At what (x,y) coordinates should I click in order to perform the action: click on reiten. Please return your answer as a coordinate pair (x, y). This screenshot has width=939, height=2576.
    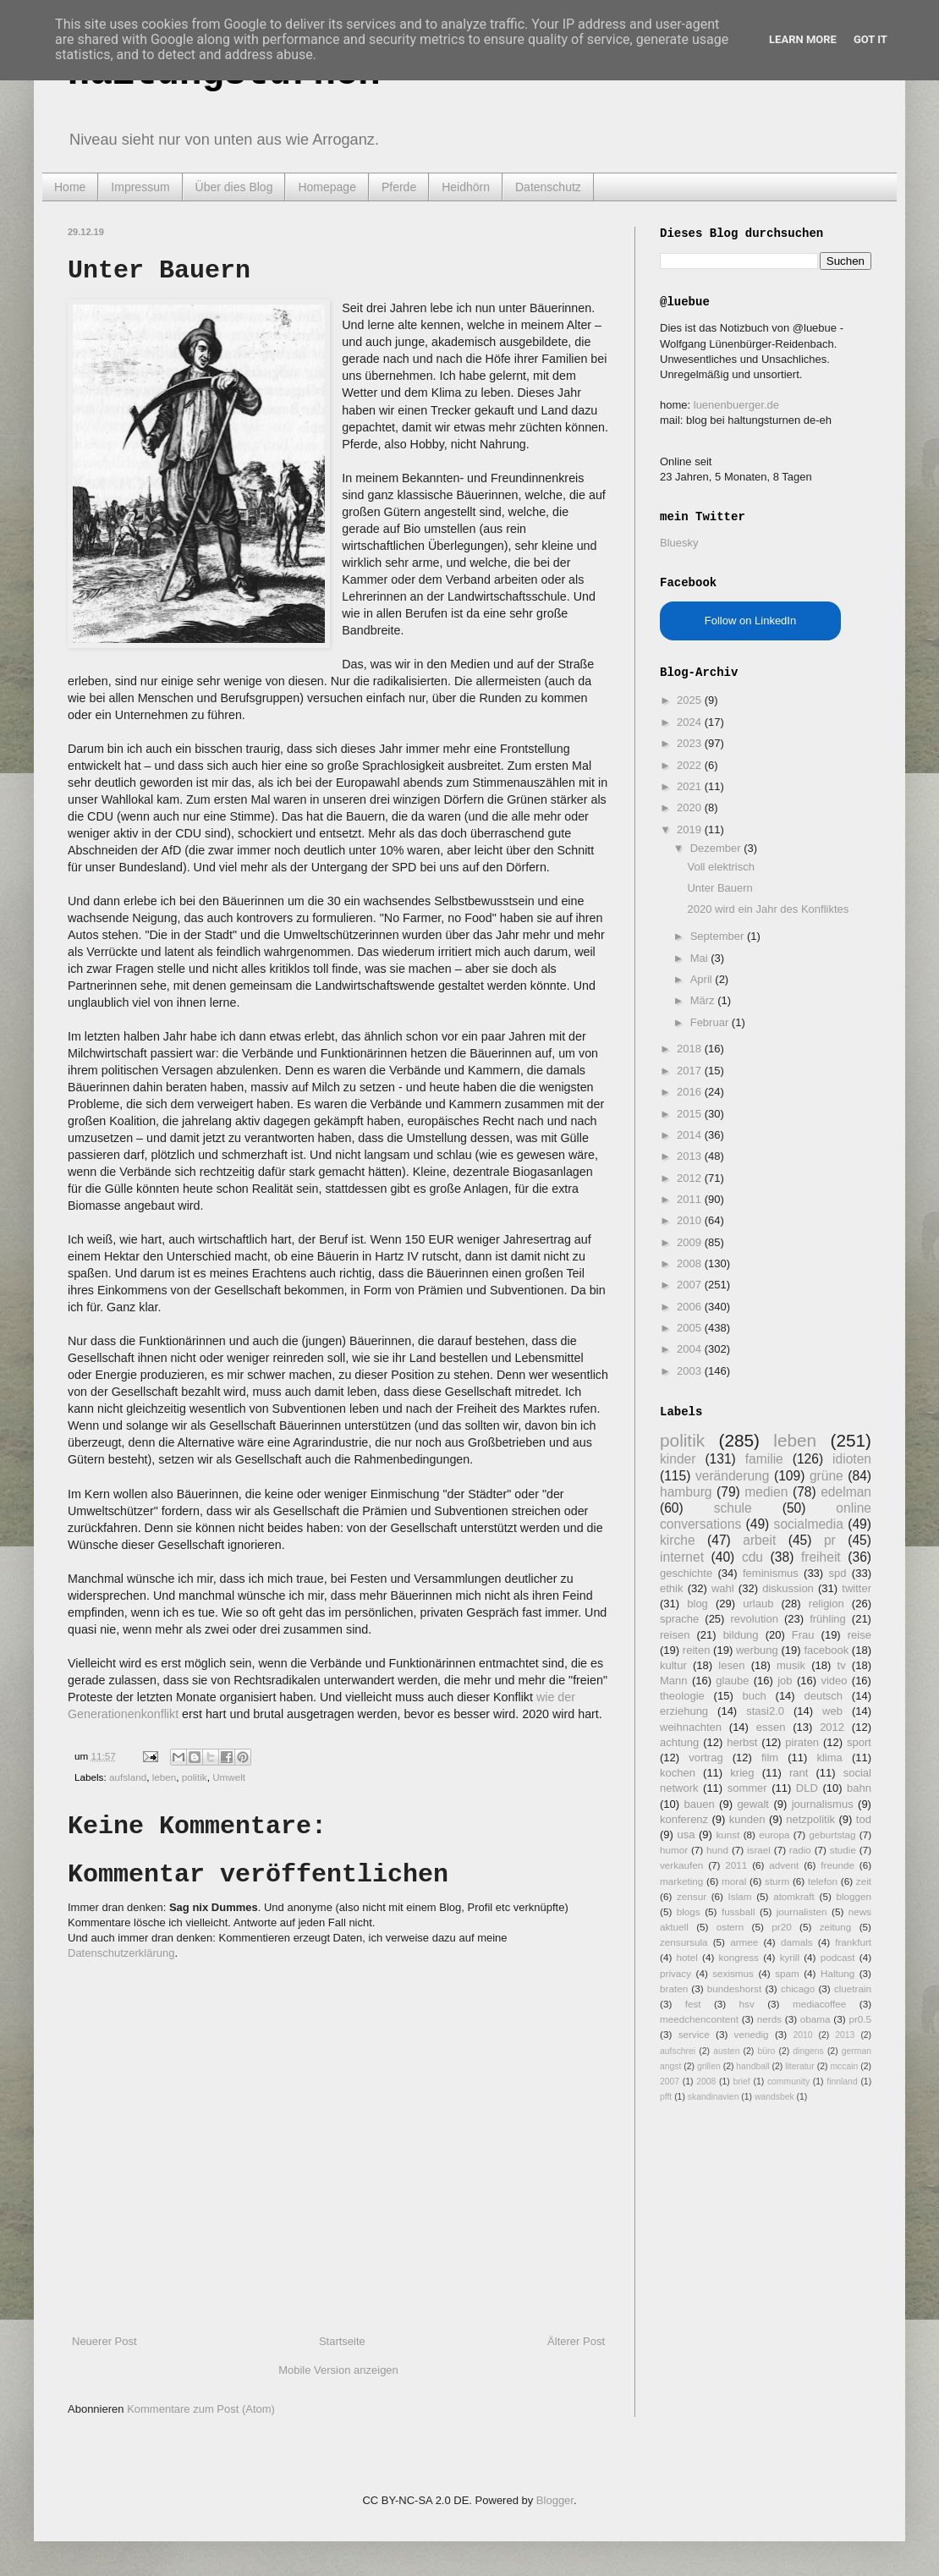
    Looking at the image, I should click on (697, 1650).